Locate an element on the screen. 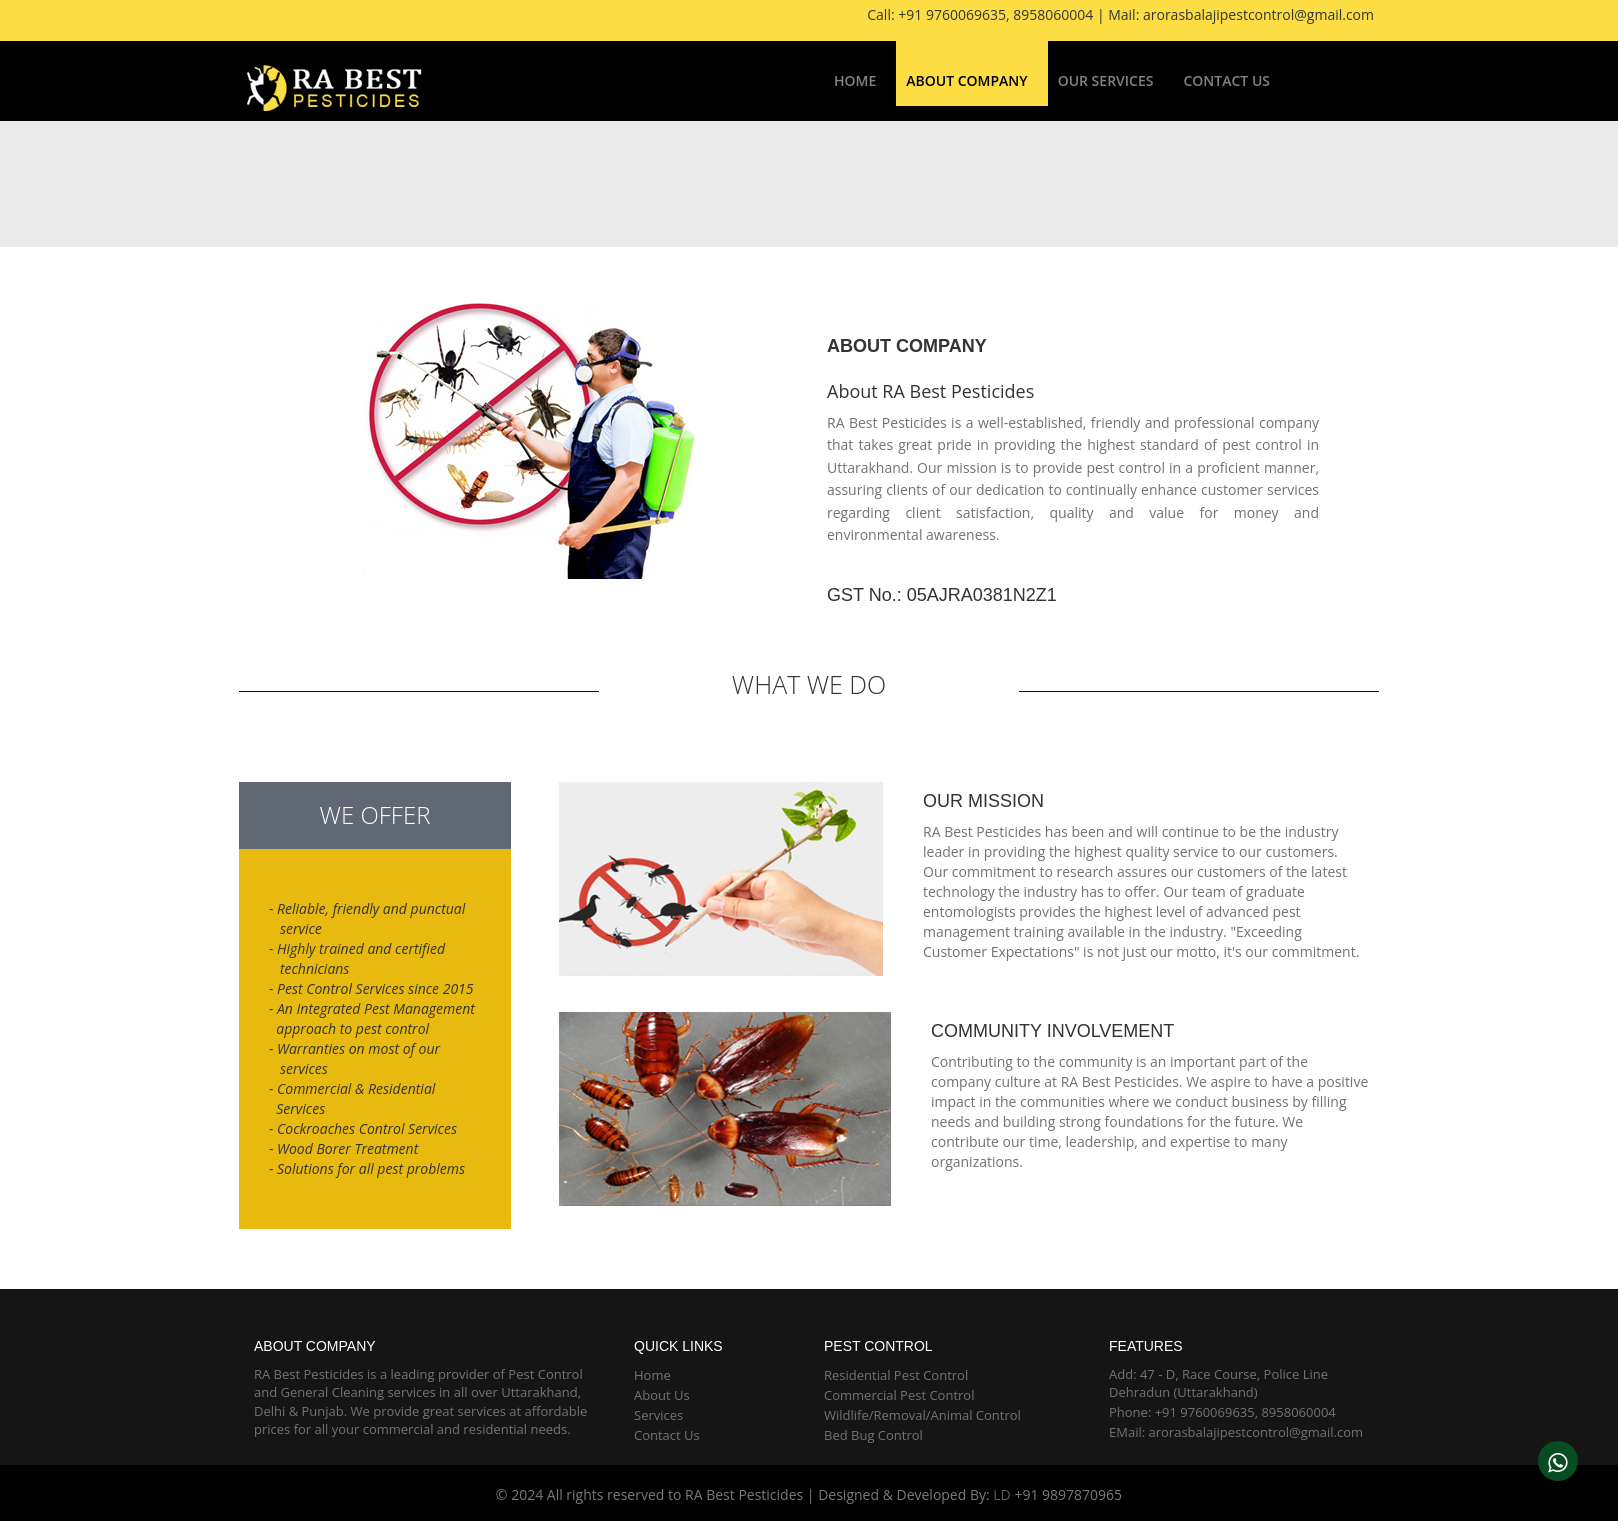 The width and height of the screenshot is (1618, 1521). About Company is located at coordinates (966, 80).